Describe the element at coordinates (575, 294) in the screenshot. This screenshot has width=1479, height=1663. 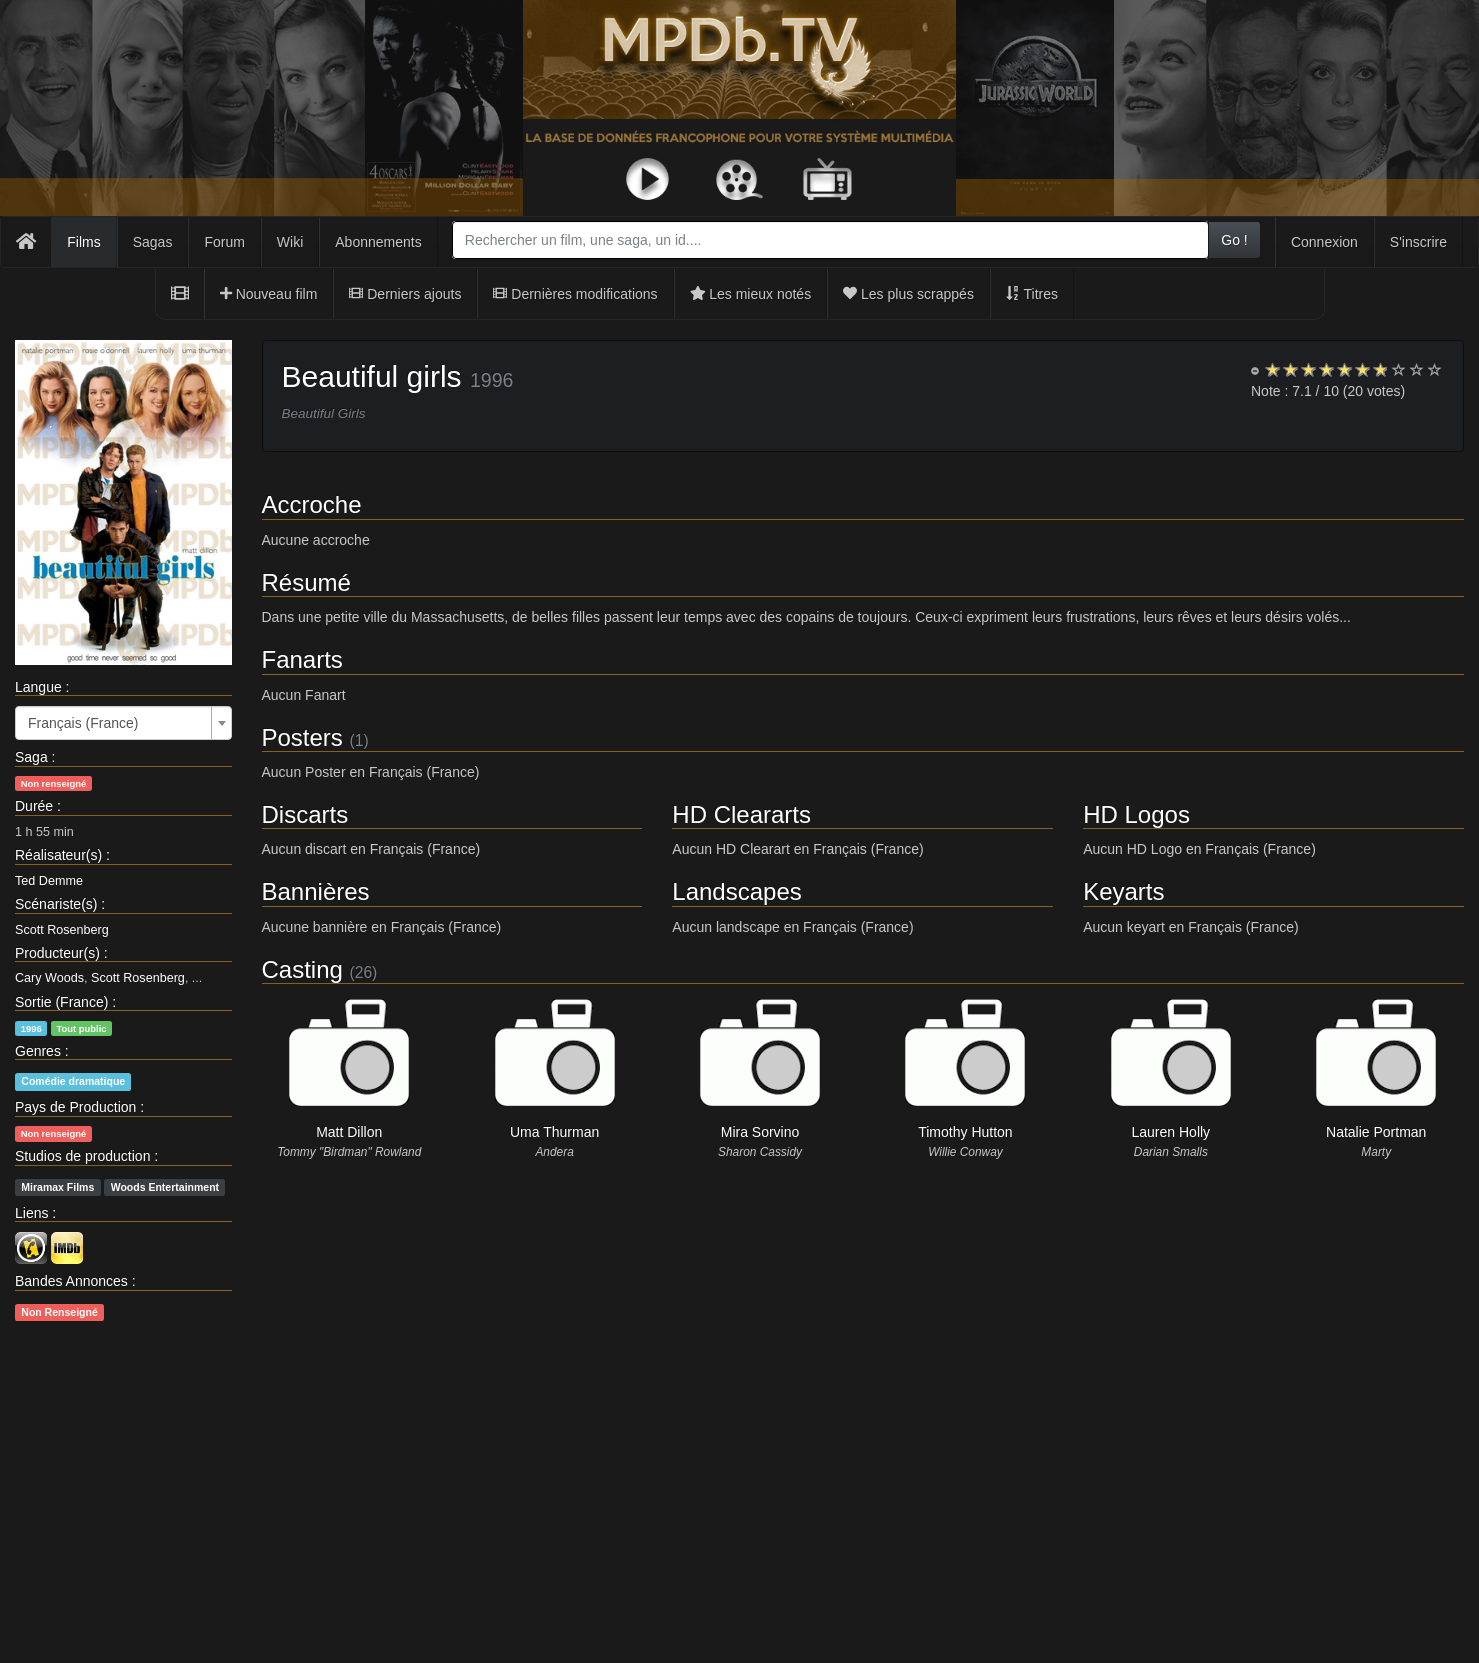
I see `Dernières modifications` at that location.